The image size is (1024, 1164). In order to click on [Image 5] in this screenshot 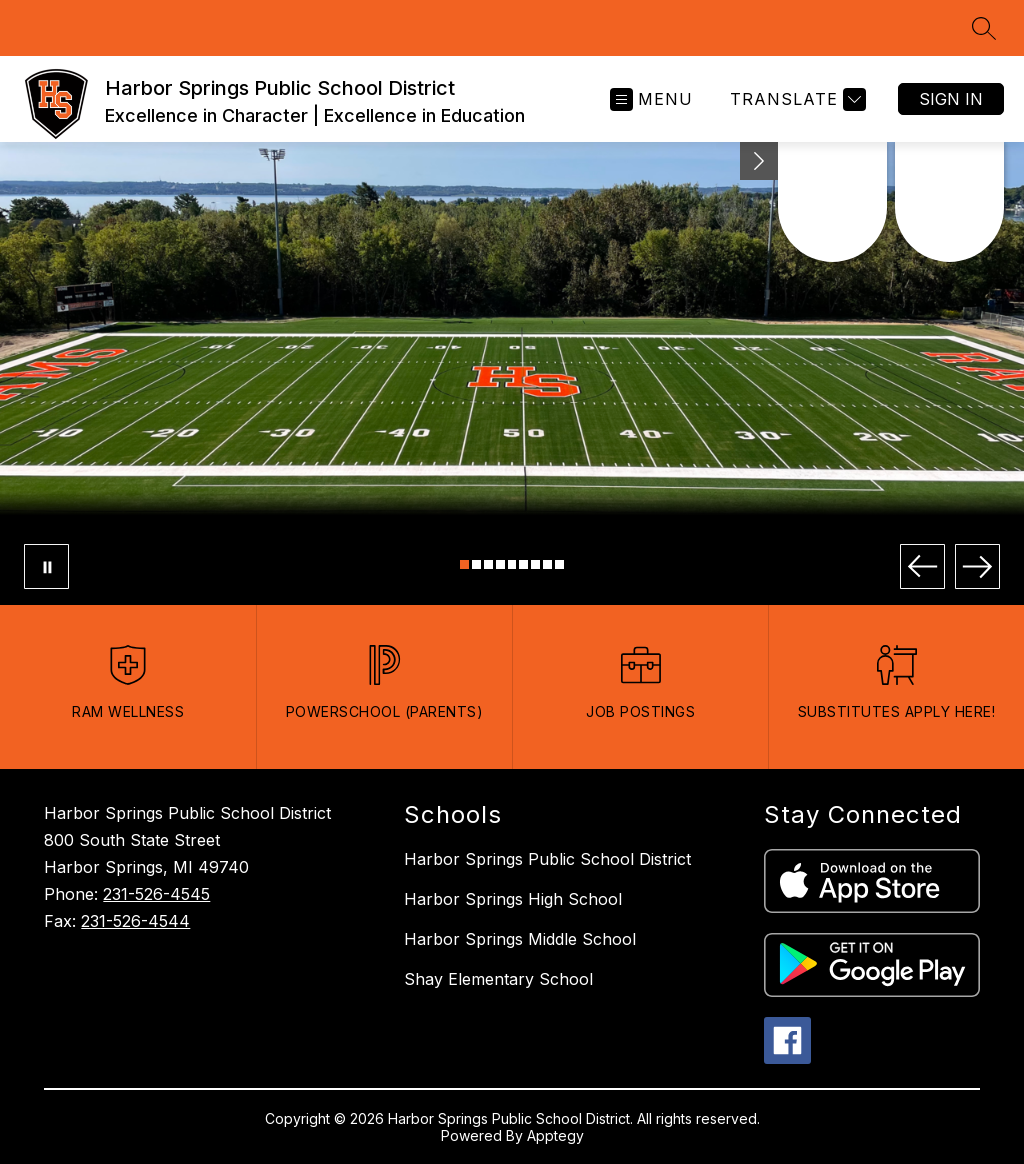, I will do `click(512, 564)`.